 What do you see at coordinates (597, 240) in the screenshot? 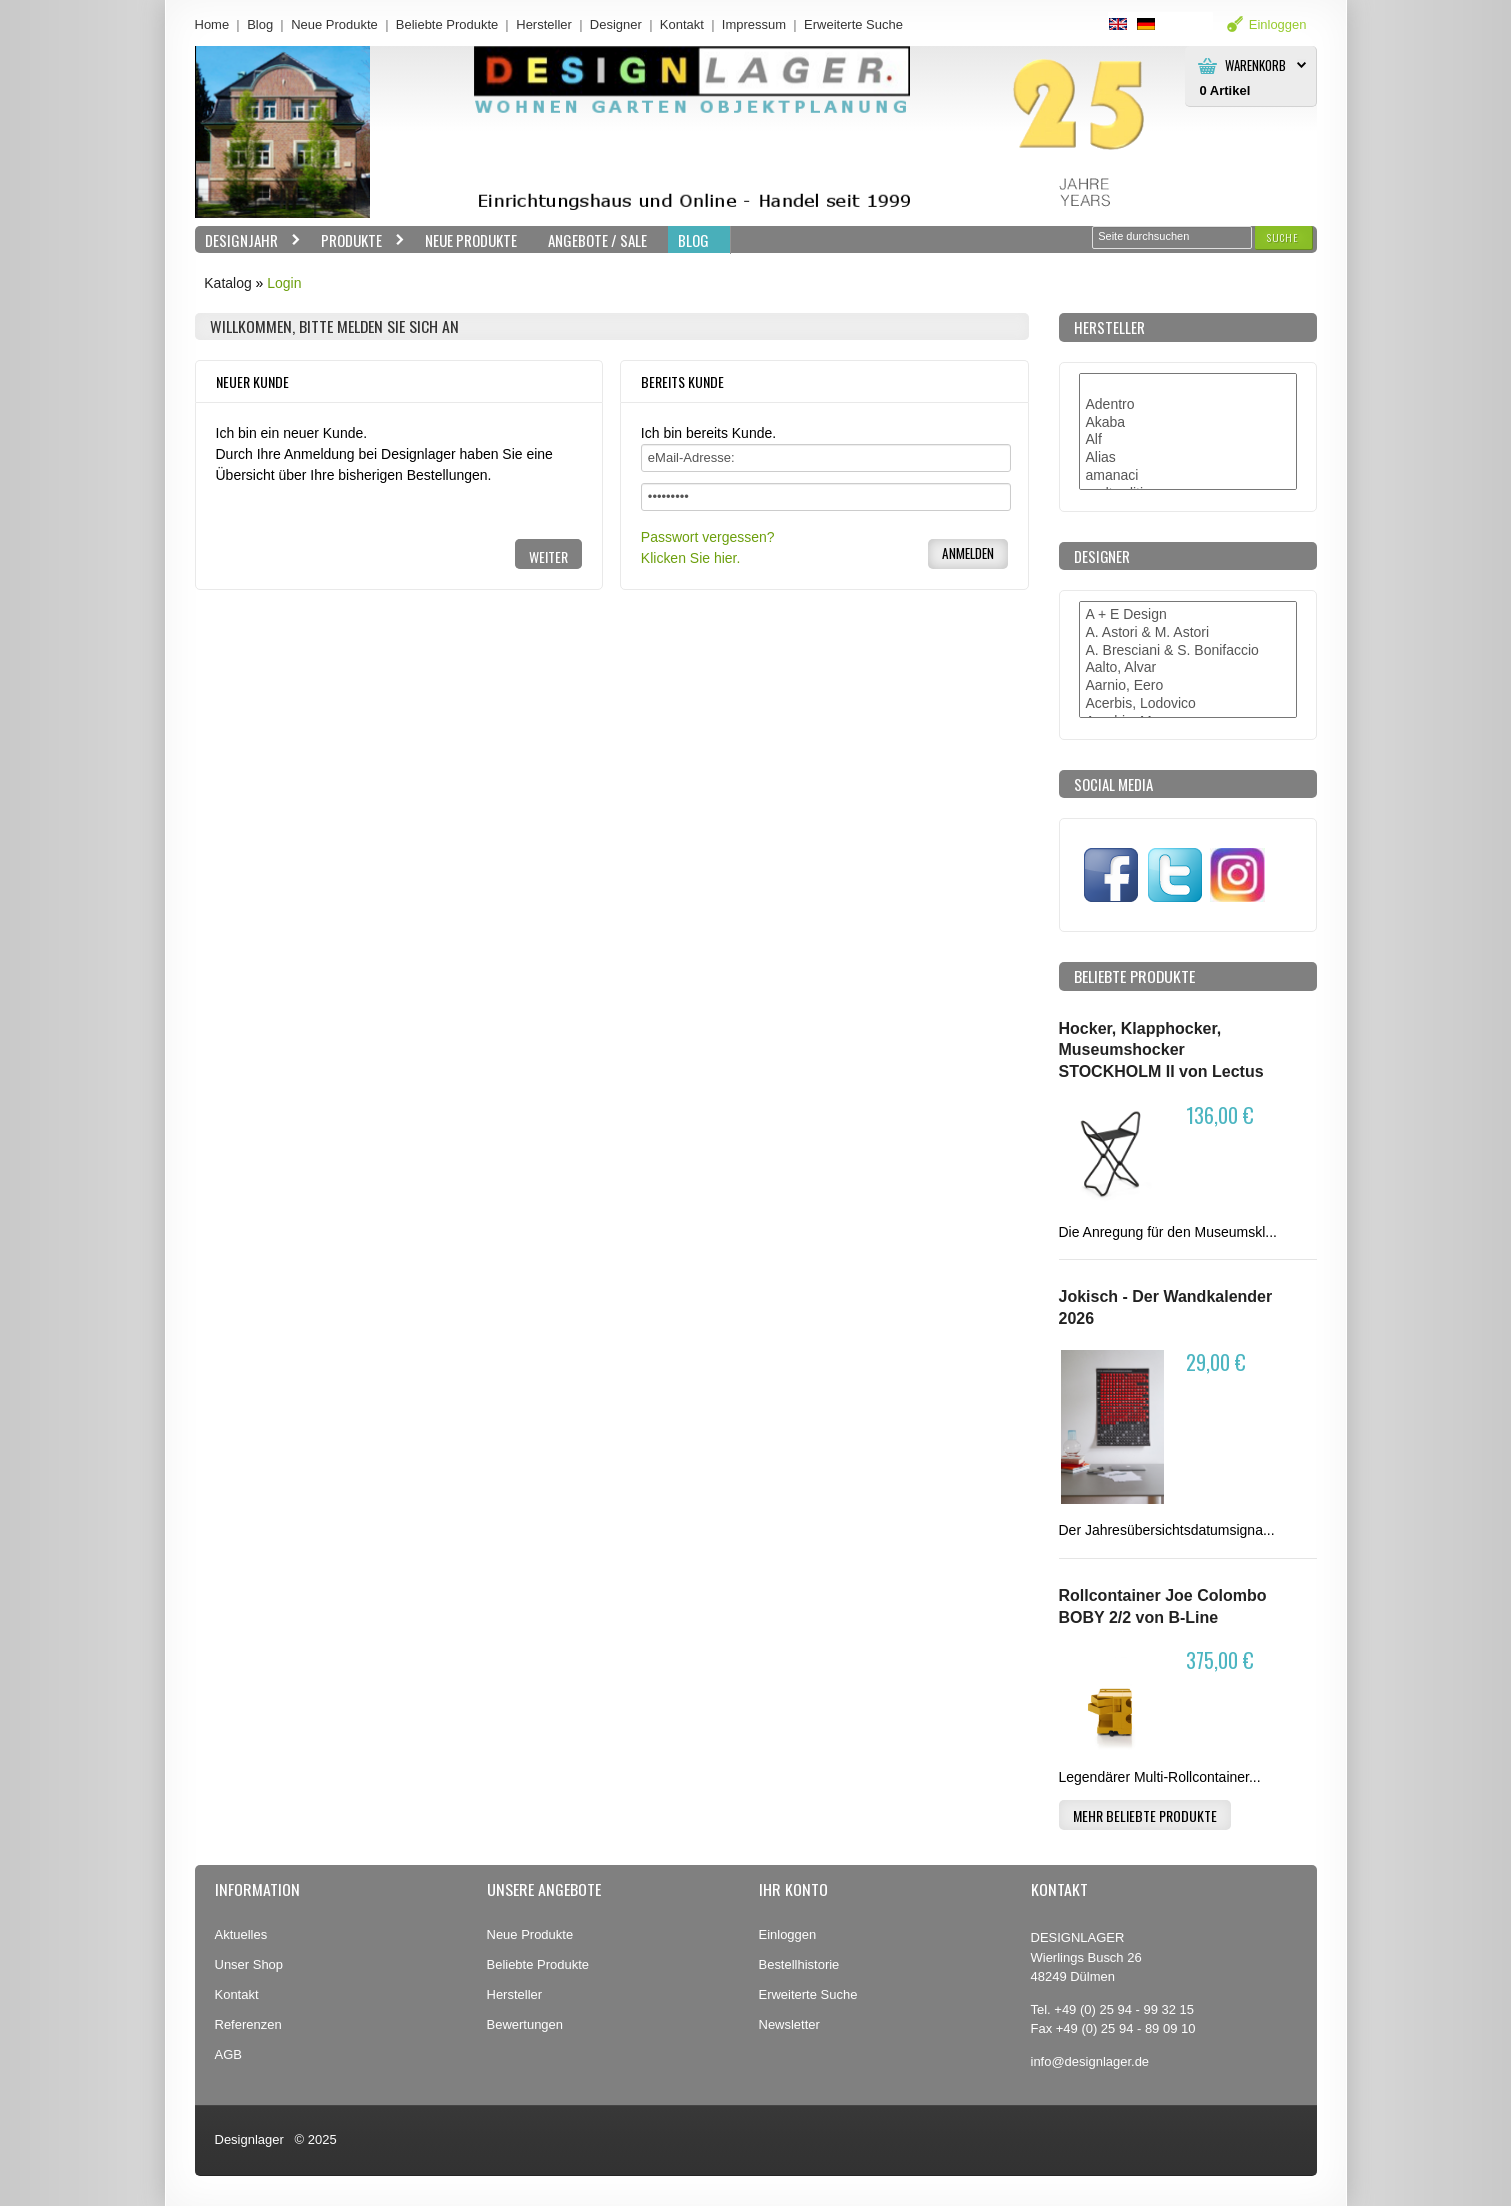
I see `Angebote / Sale` at bounding box center [597, 240].